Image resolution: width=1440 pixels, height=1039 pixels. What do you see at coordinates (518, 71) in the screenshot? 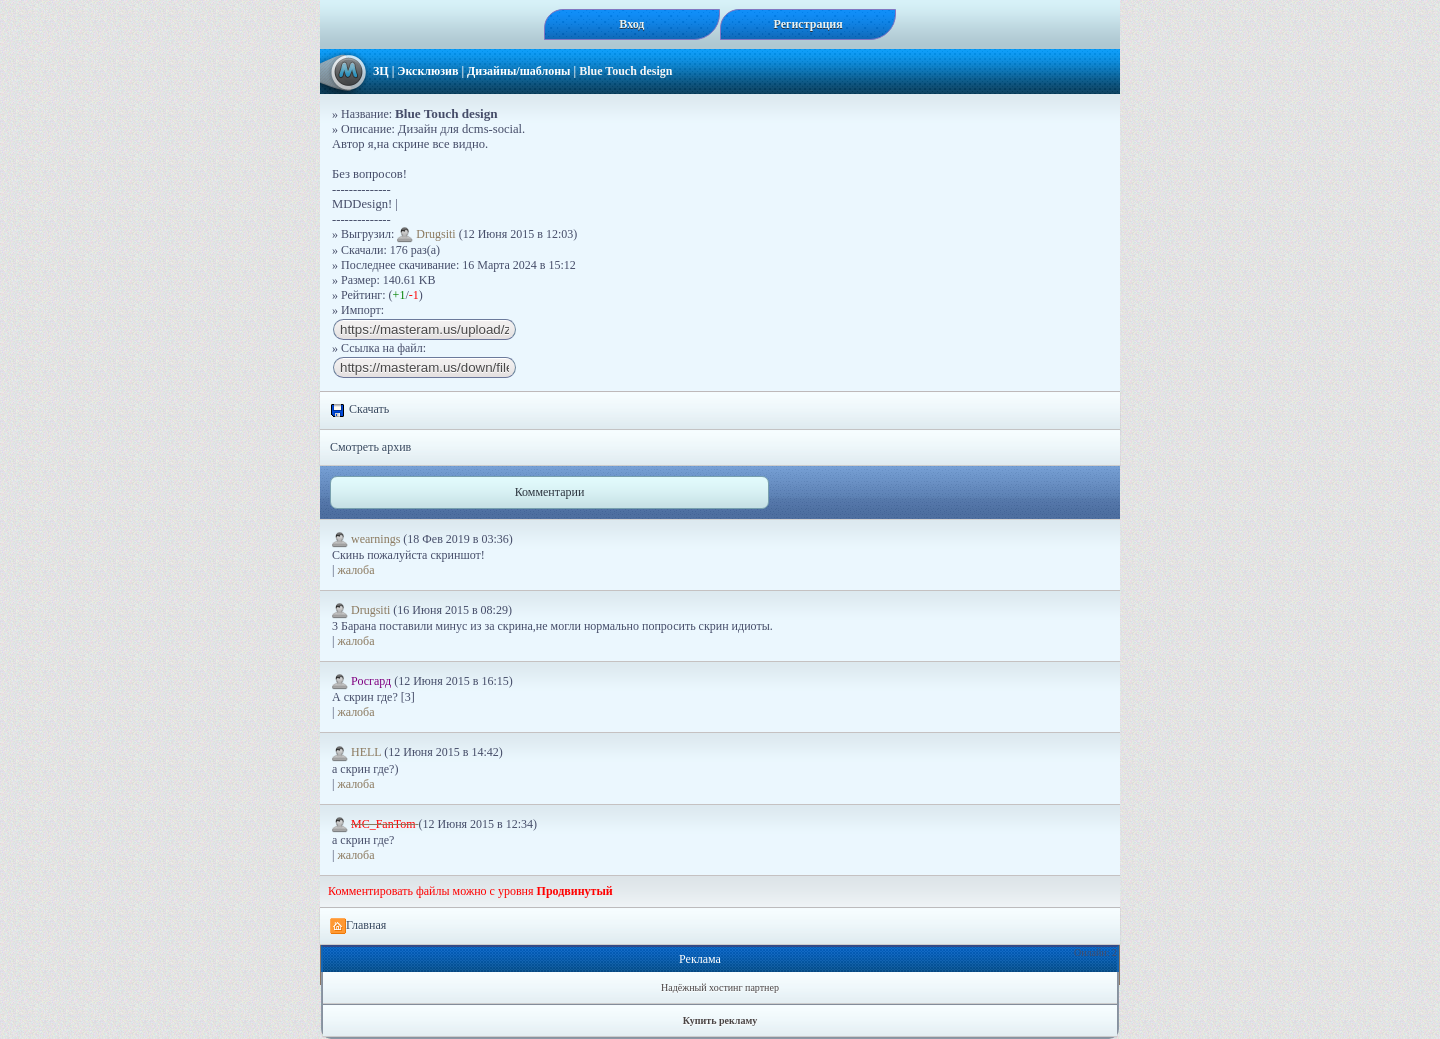
I see `Дизайны/шаблоны` at bounding box center [518, 71].